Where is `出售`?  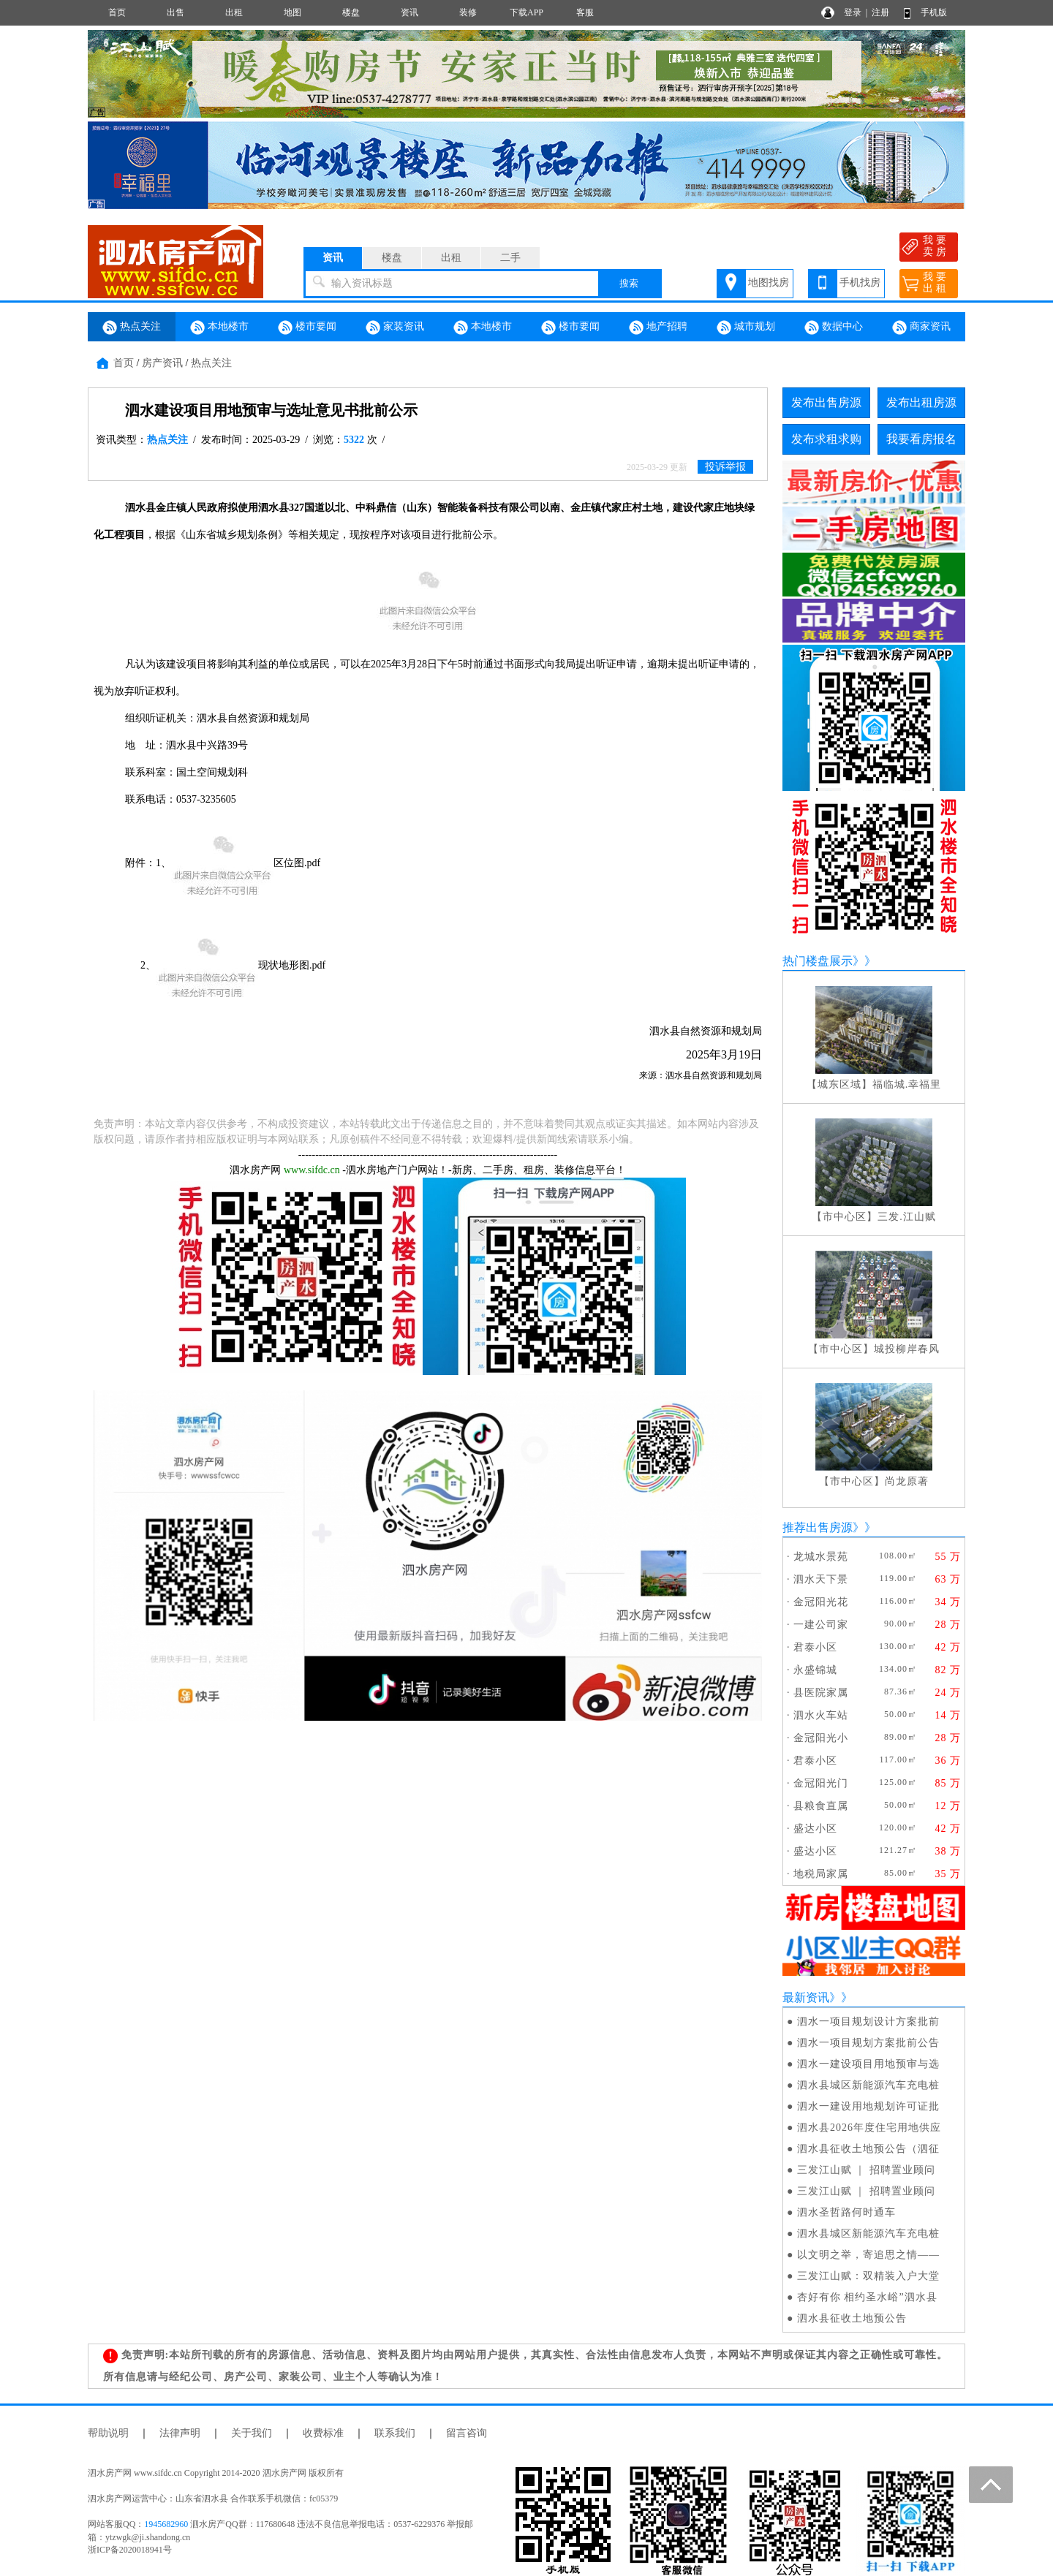
出售 is located at coordinates (175, 12).